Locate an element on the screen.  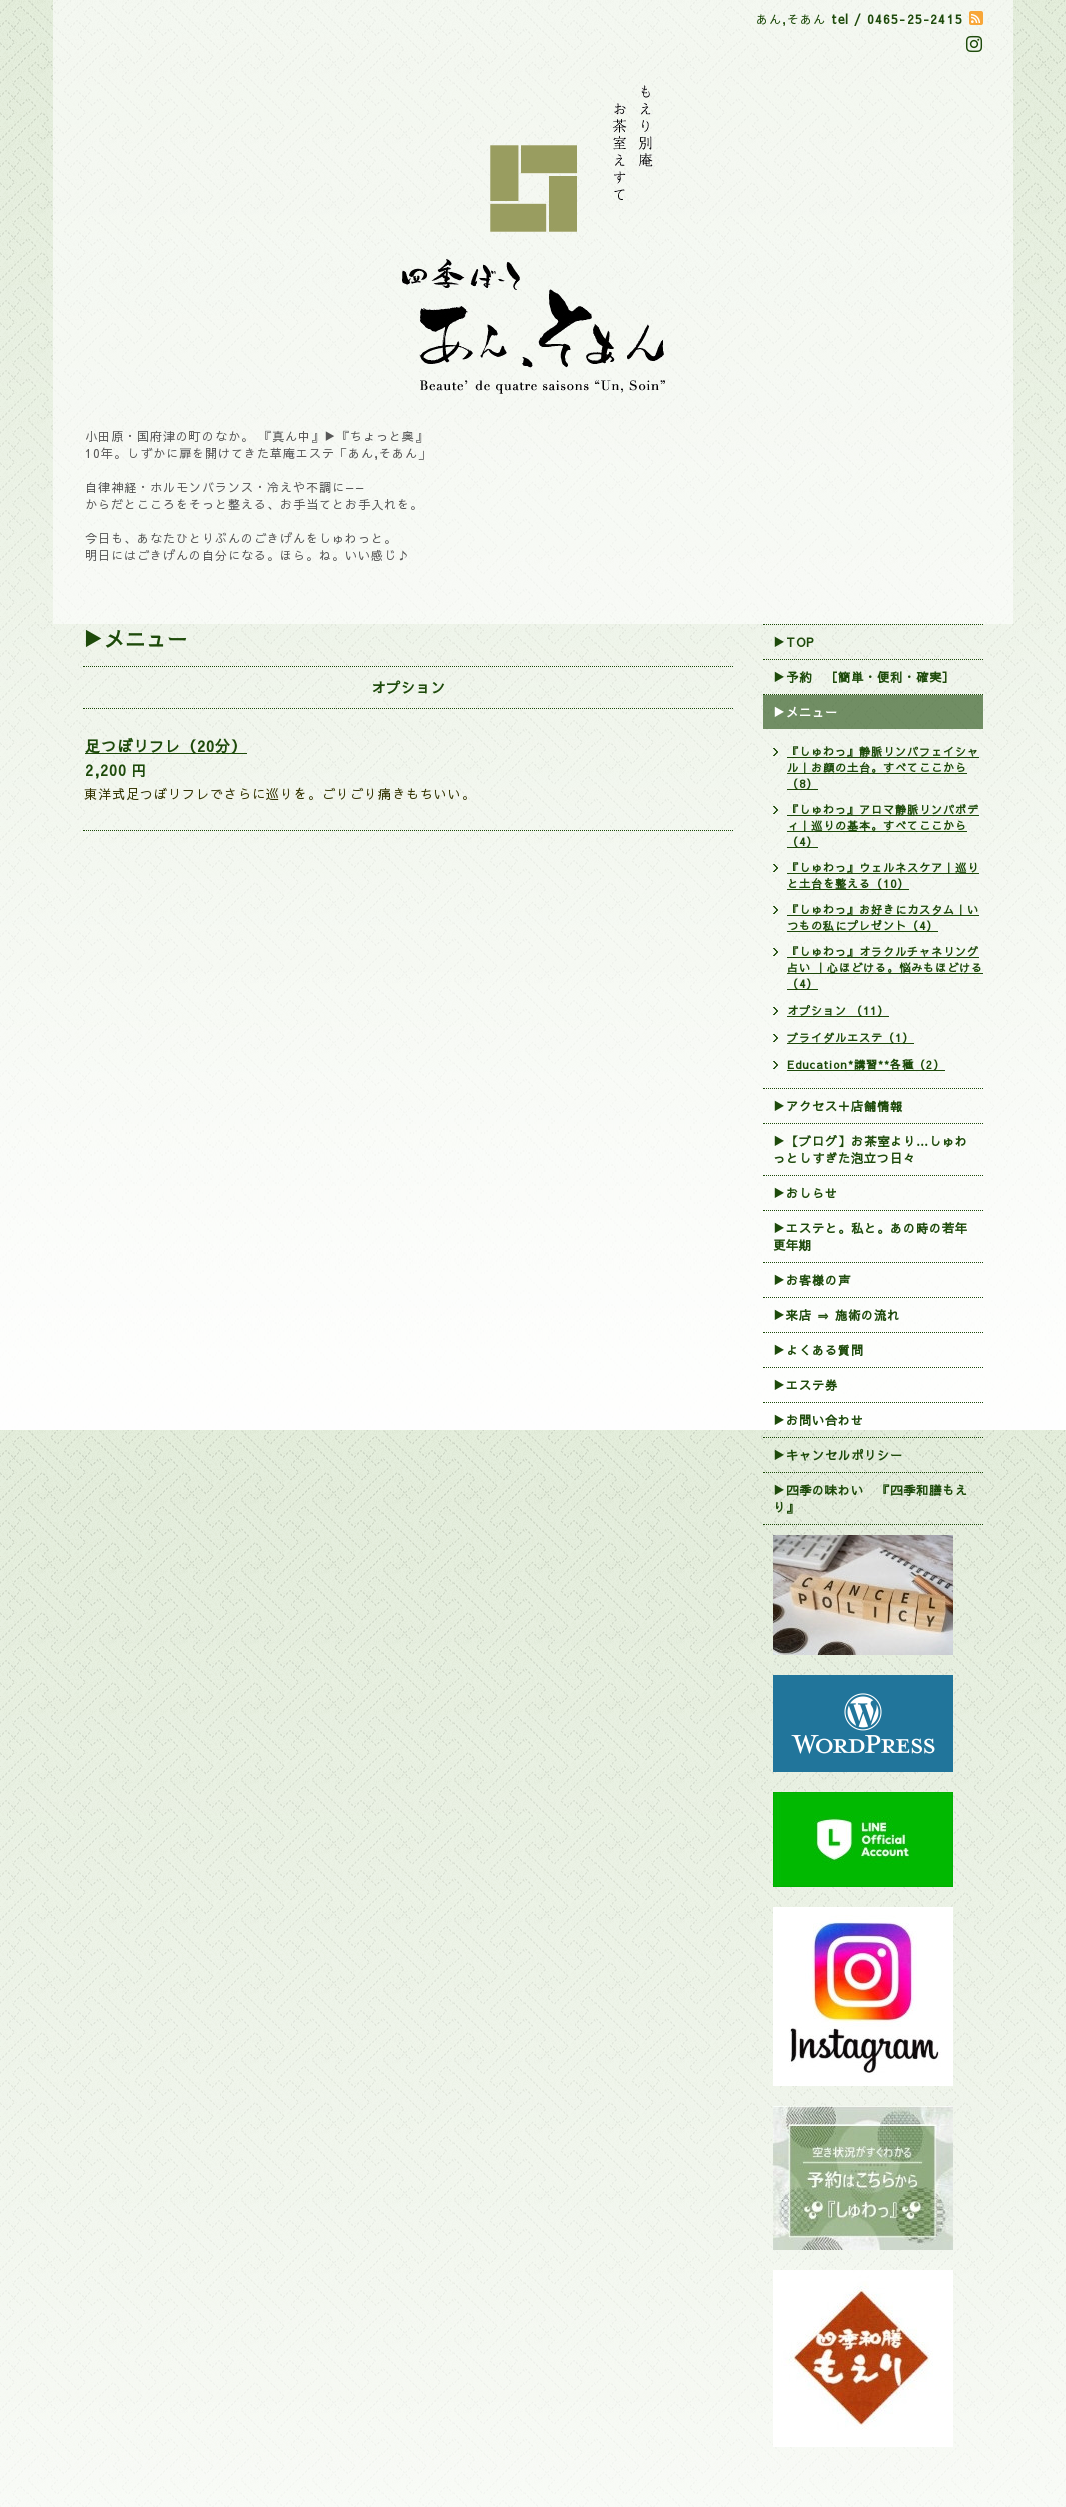
▶おしらせ is located at coordinates (805, 1193).